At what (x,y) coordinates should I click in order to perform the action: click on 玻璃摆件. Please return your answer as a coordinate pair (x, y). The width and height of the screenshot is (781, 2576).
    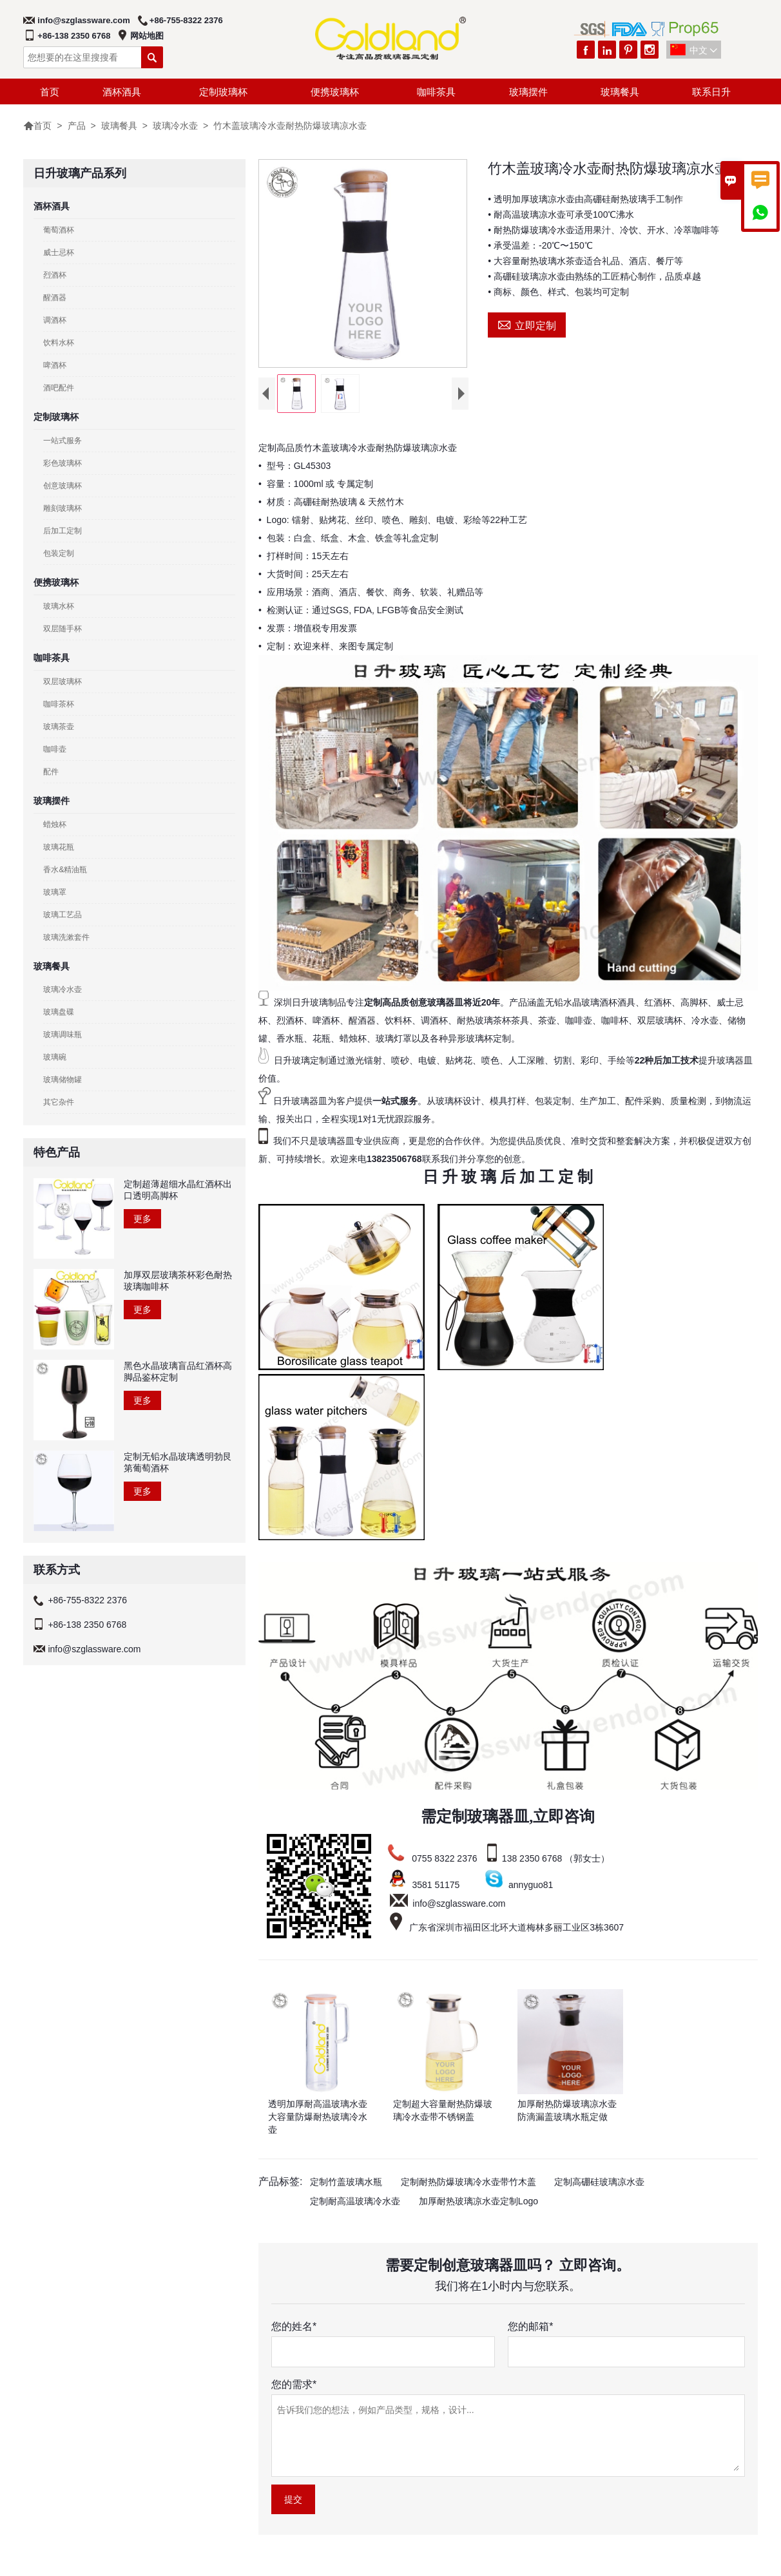
    Looking at the image, I should click on (528, 91).